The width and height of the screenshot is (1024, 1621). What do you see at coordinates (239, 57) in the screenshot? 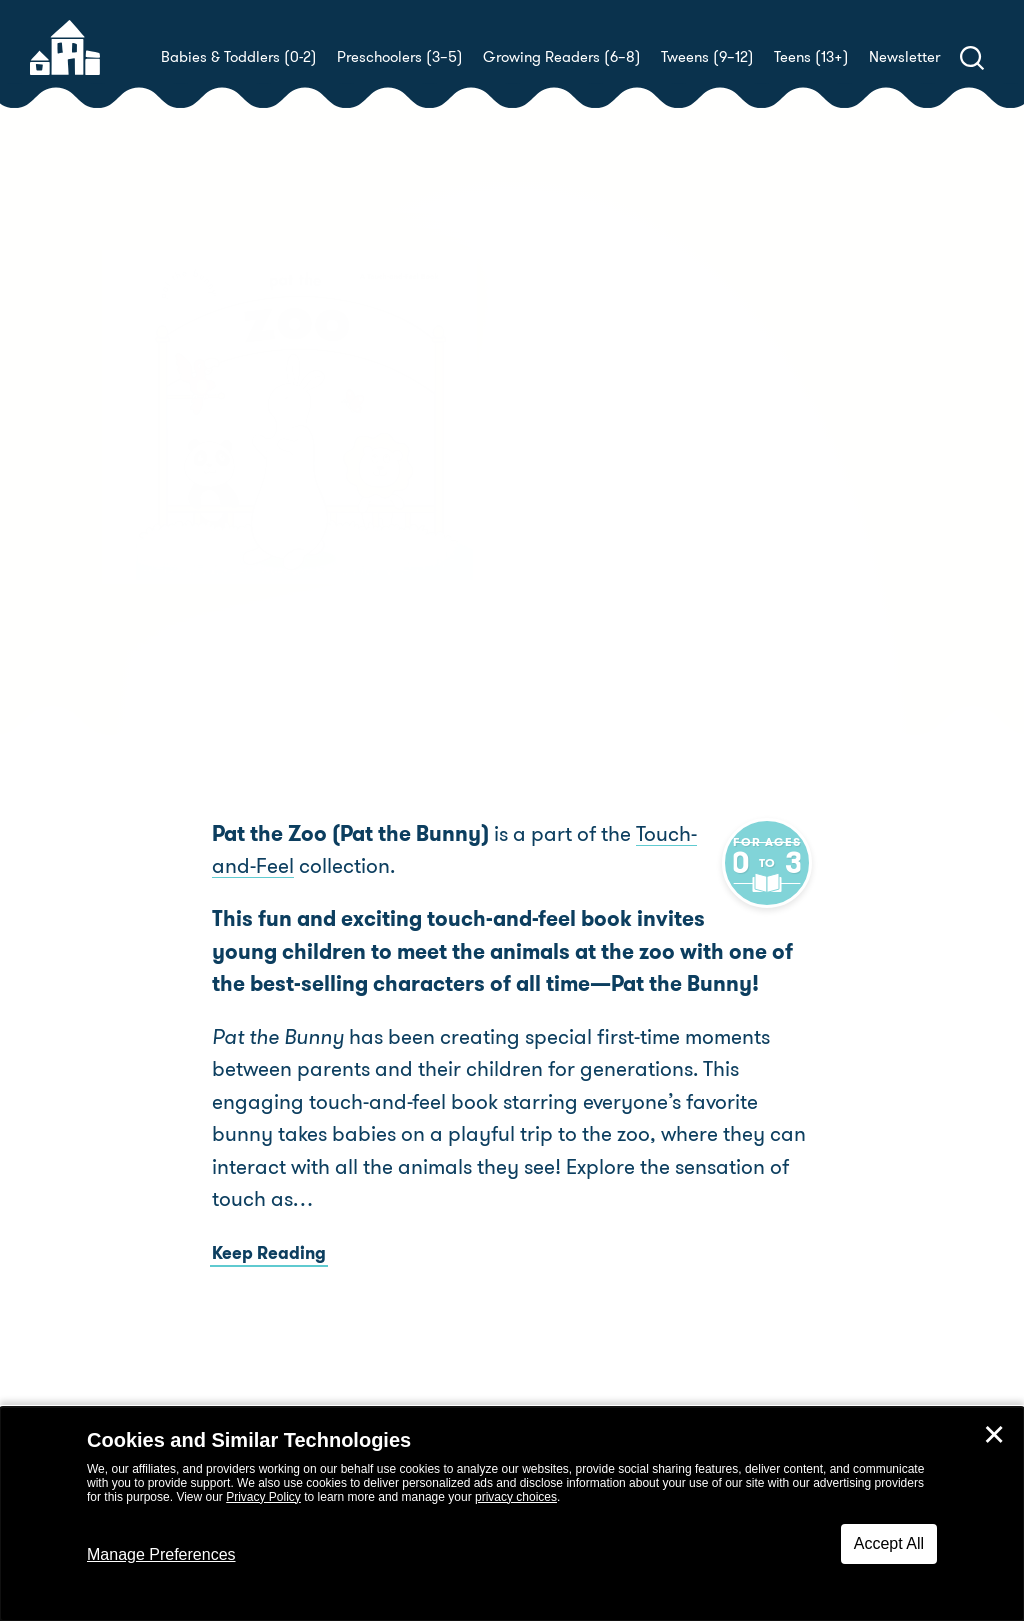
I see `Babies & Toddlers (0-2)` at bounding box center [239, 57].